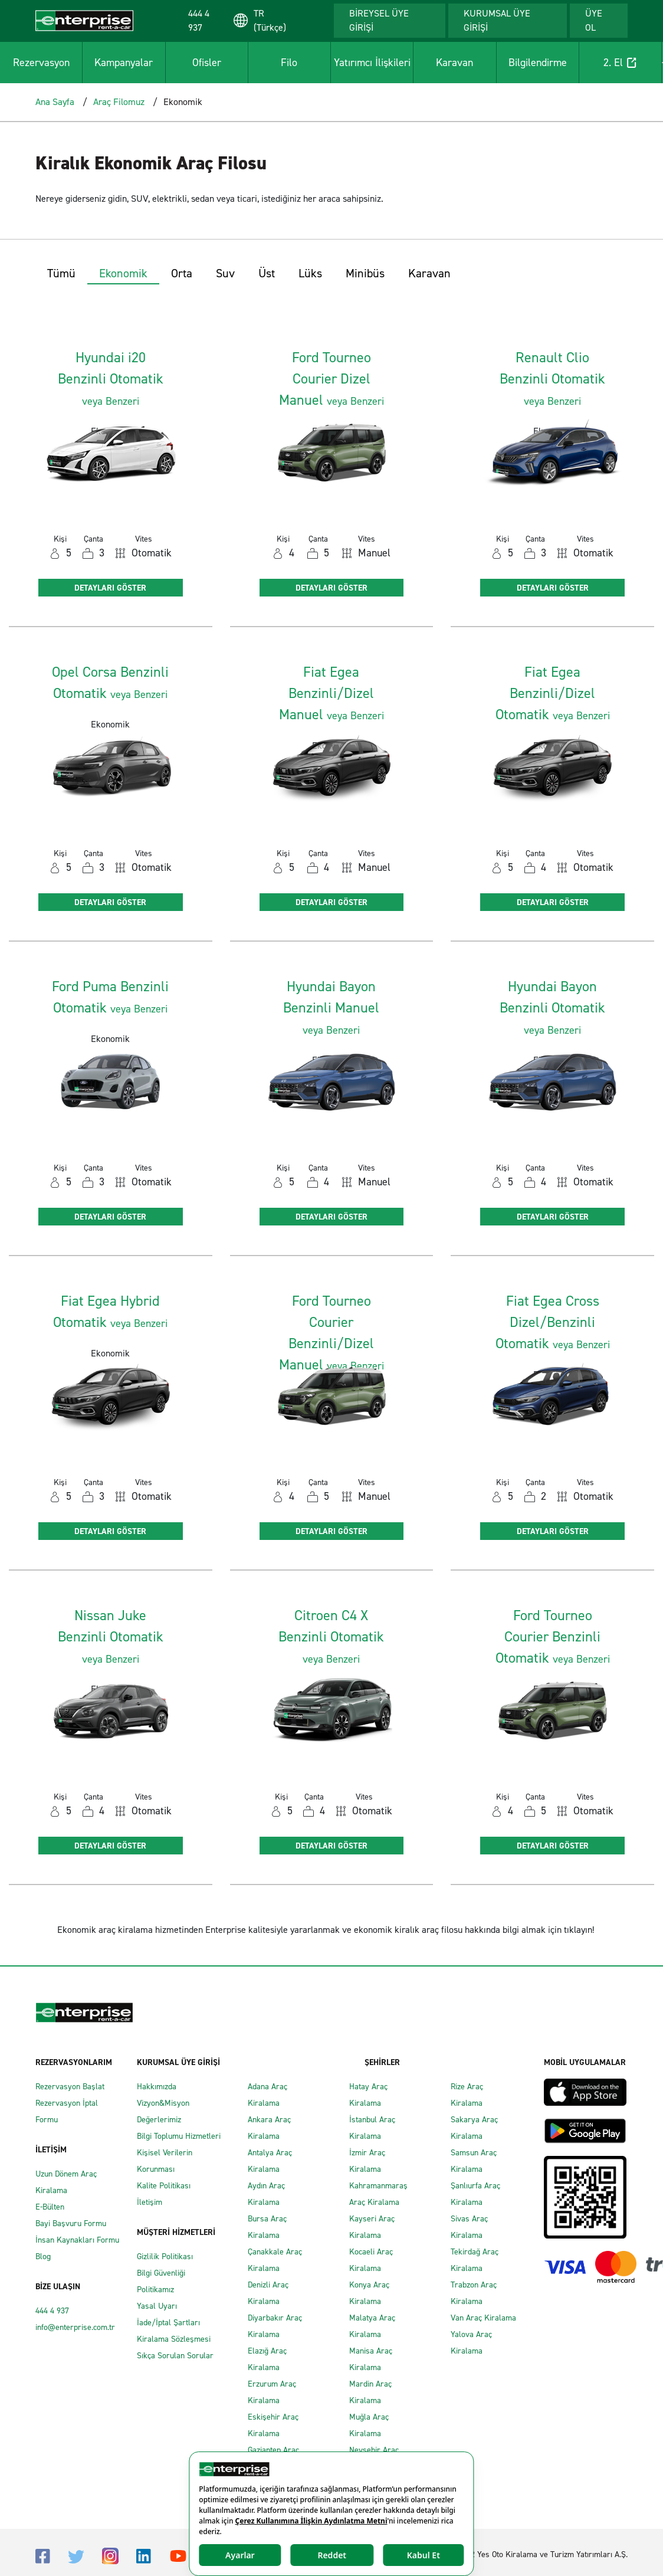 The image size is (663, 2576). I want to click on Gizlilik Politikası, so click(165, 2256).